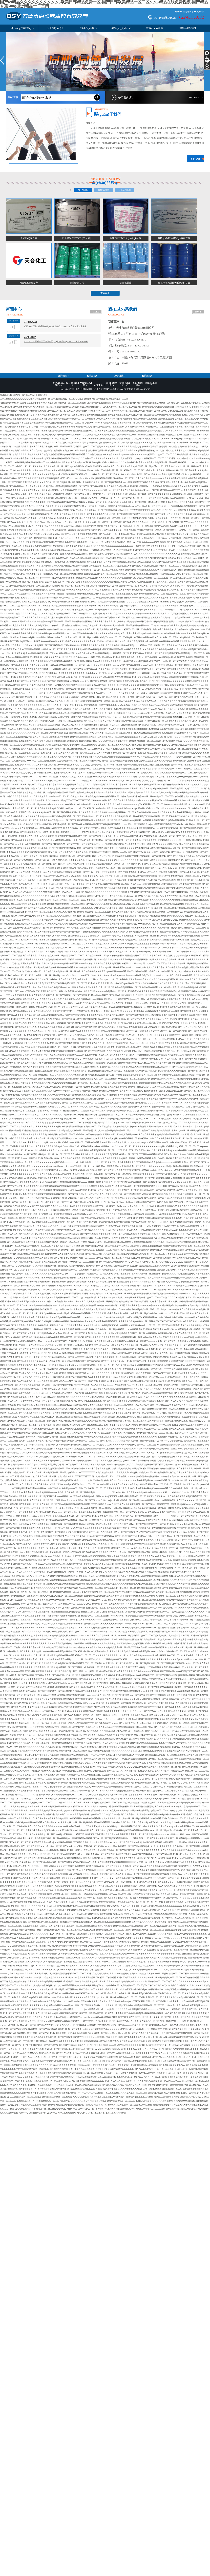 The image size is (210, 2576). What do you see at coordinates (62, 1763) in the screenshot?
I see `懂色AV色吟AV夜夜嗨` at bounding box center [62, 1763].